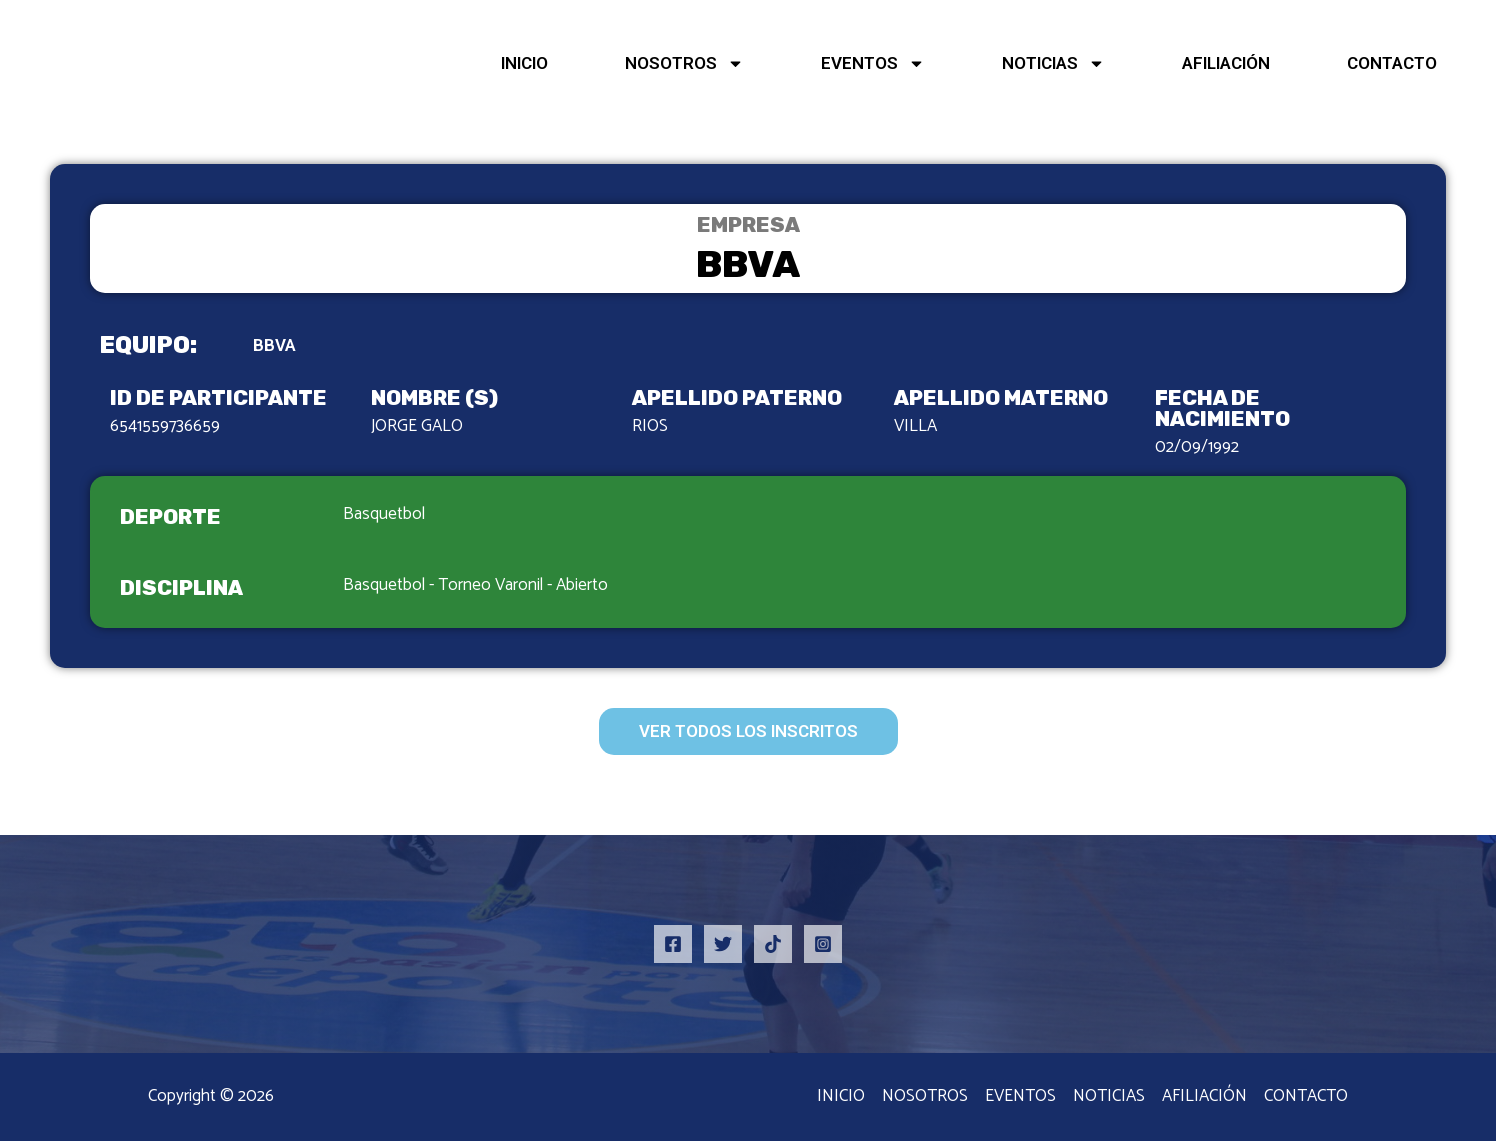  What do you see at coordinates (673, 944) in the screenshot?
I see `[Facebook]` at bounding box center [673, 944].